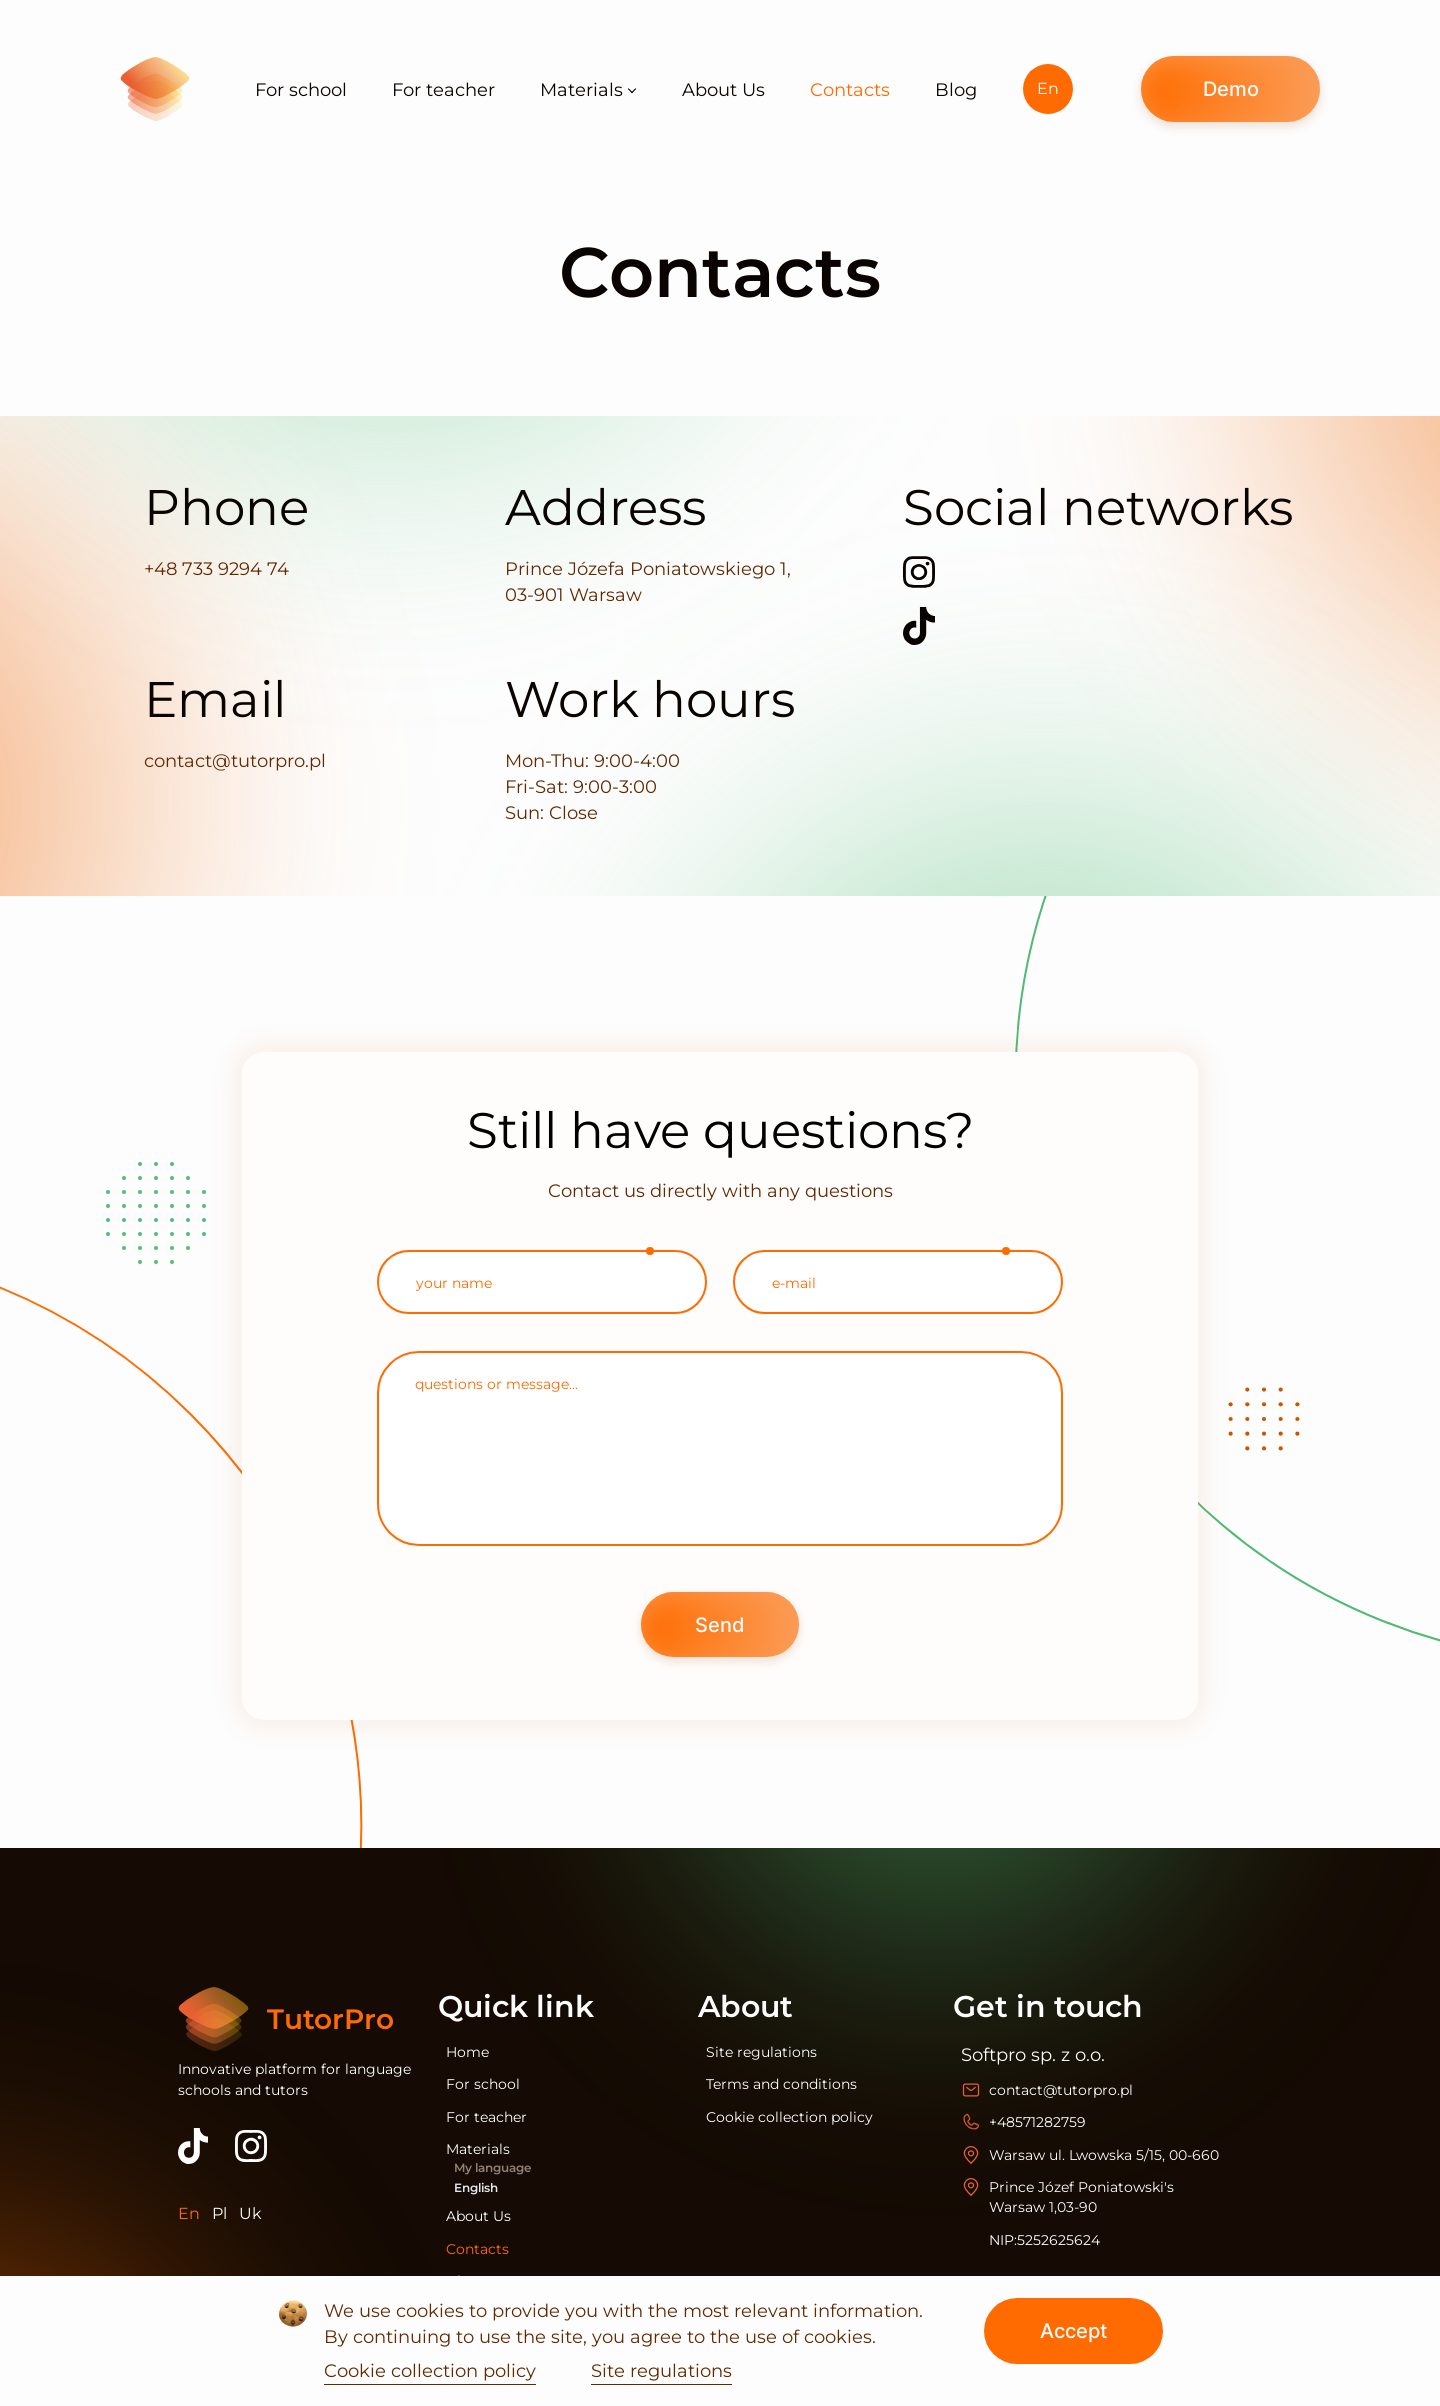 Image resolution: width=1440 pixels, height=2406 pixels. What do you see at coordinates (478, 2149) in the screenshot?
I see `Materials` at bounding box center [478, 2149].